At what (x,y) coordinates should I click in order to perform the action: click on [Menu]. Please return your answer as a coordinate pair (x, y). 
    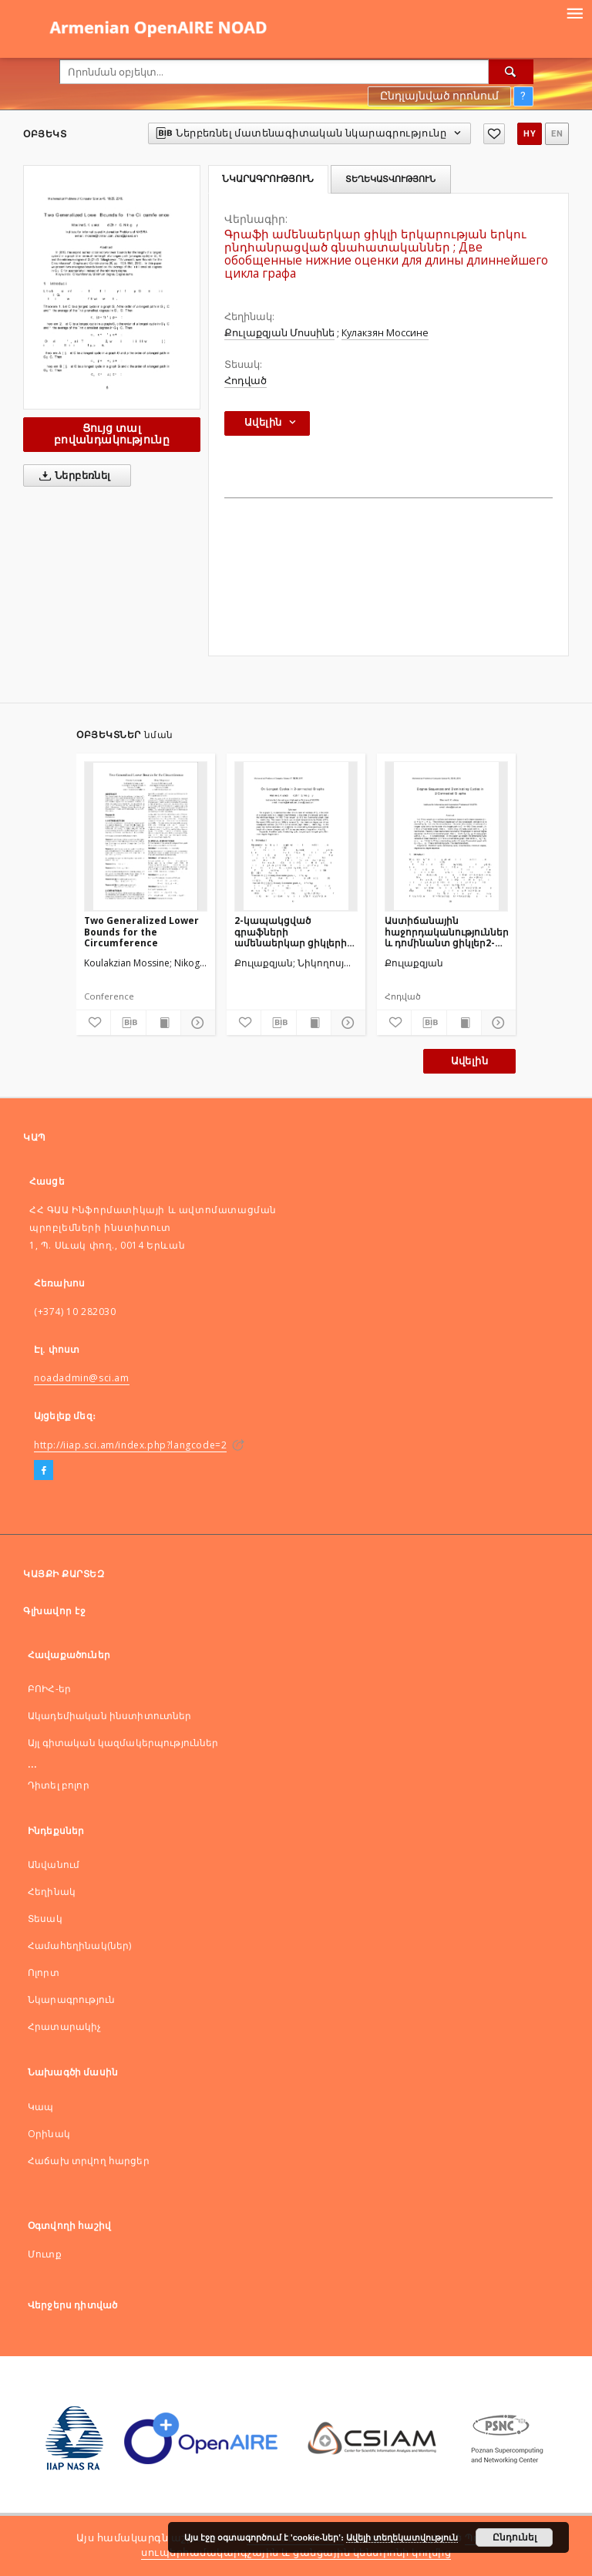
    Looking at the image, I should click on (574, 12).